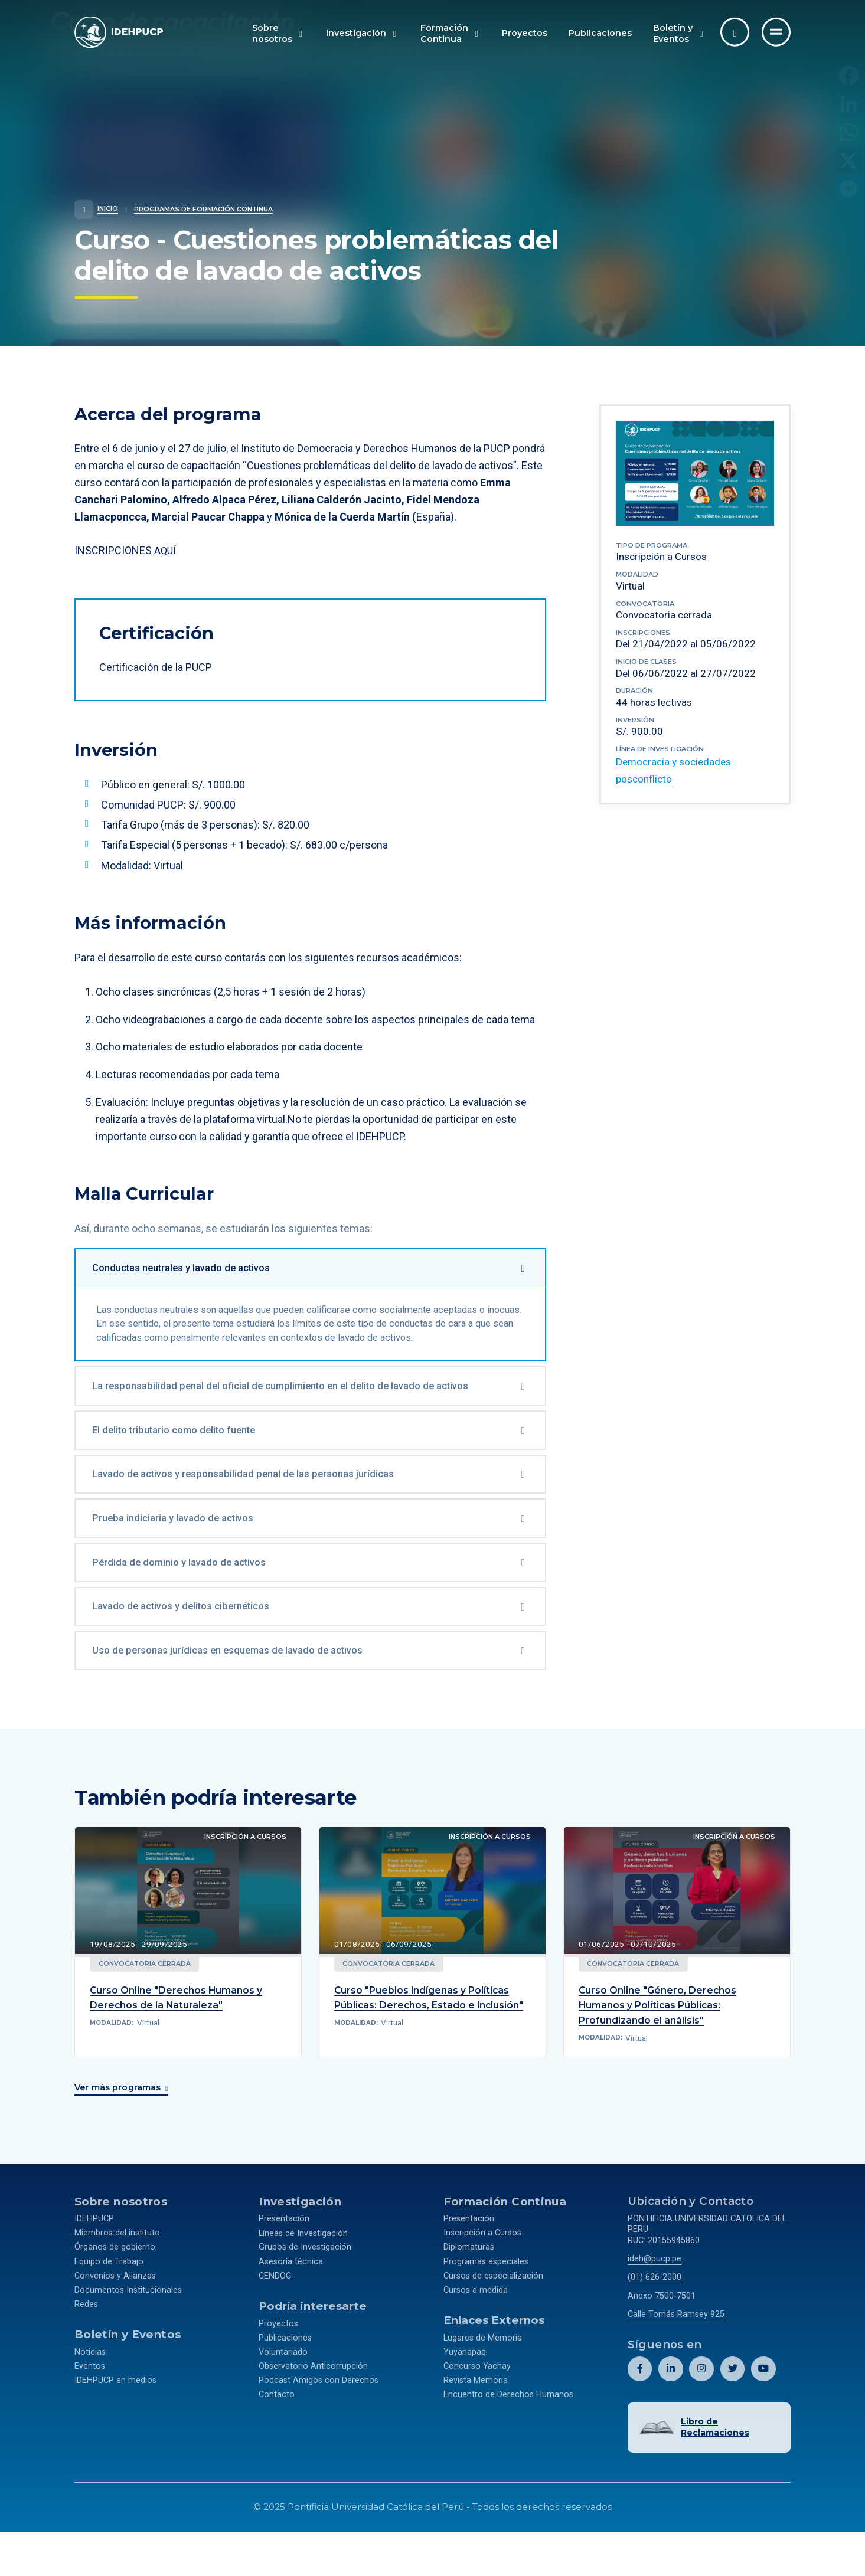 The image size is (865, 2576). I want to click on [Abril perfil de Idehpucp en Youtube.], so click(762, 2415).